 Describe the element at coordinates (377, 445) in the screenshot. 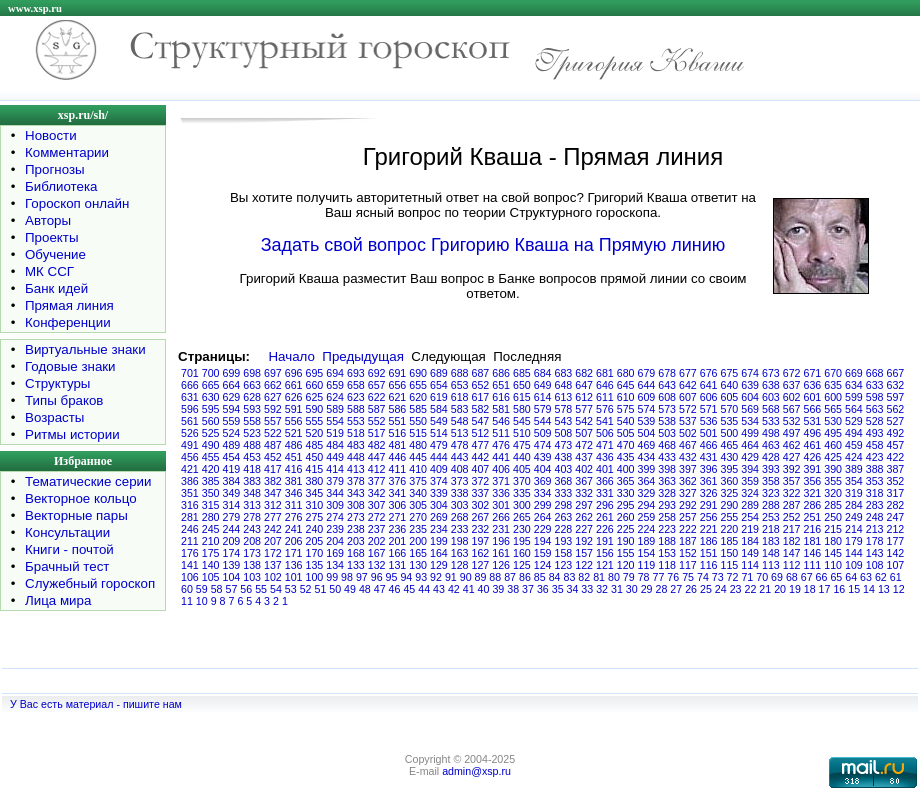

I see `482` at that location.